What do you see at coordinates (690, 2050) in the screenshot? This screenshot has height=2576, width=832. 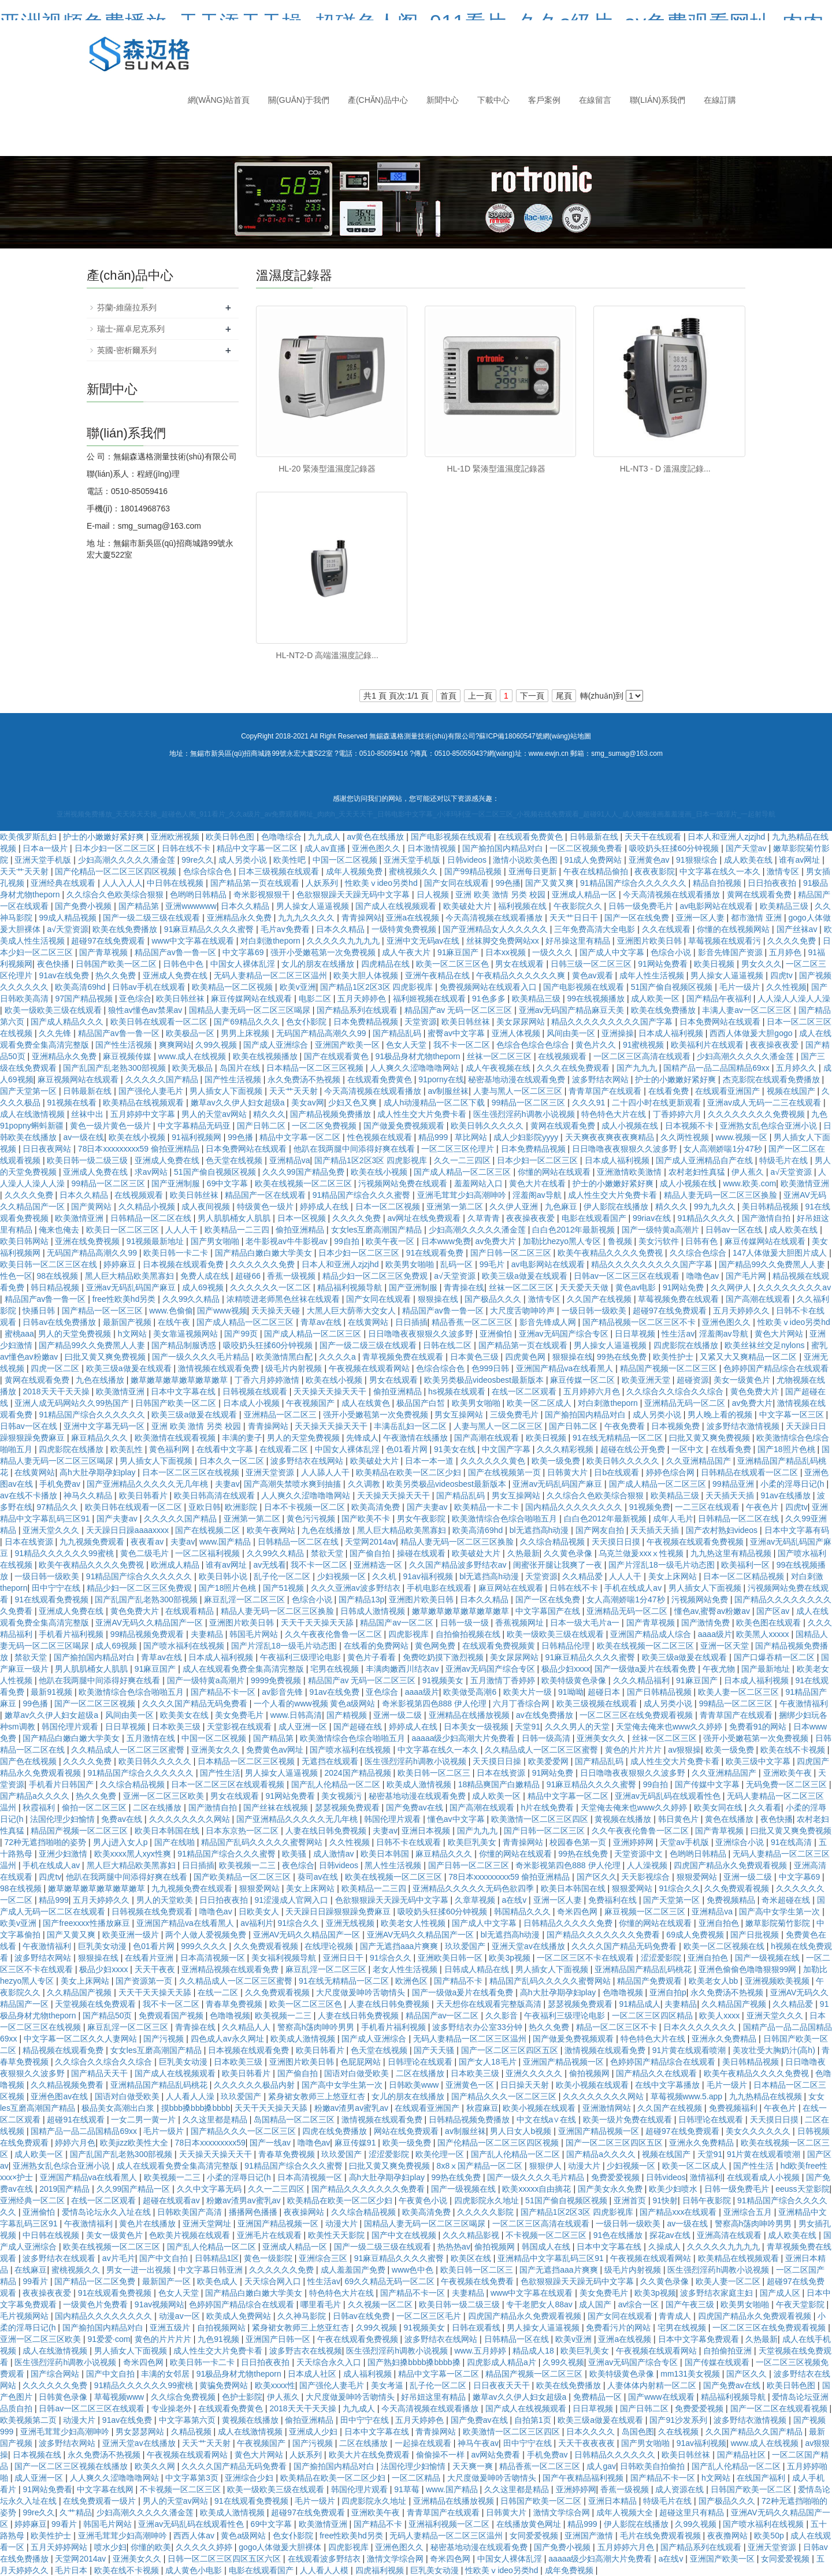 I see `91片黄在线观看喷潮` at bounding box center [690, 2050].